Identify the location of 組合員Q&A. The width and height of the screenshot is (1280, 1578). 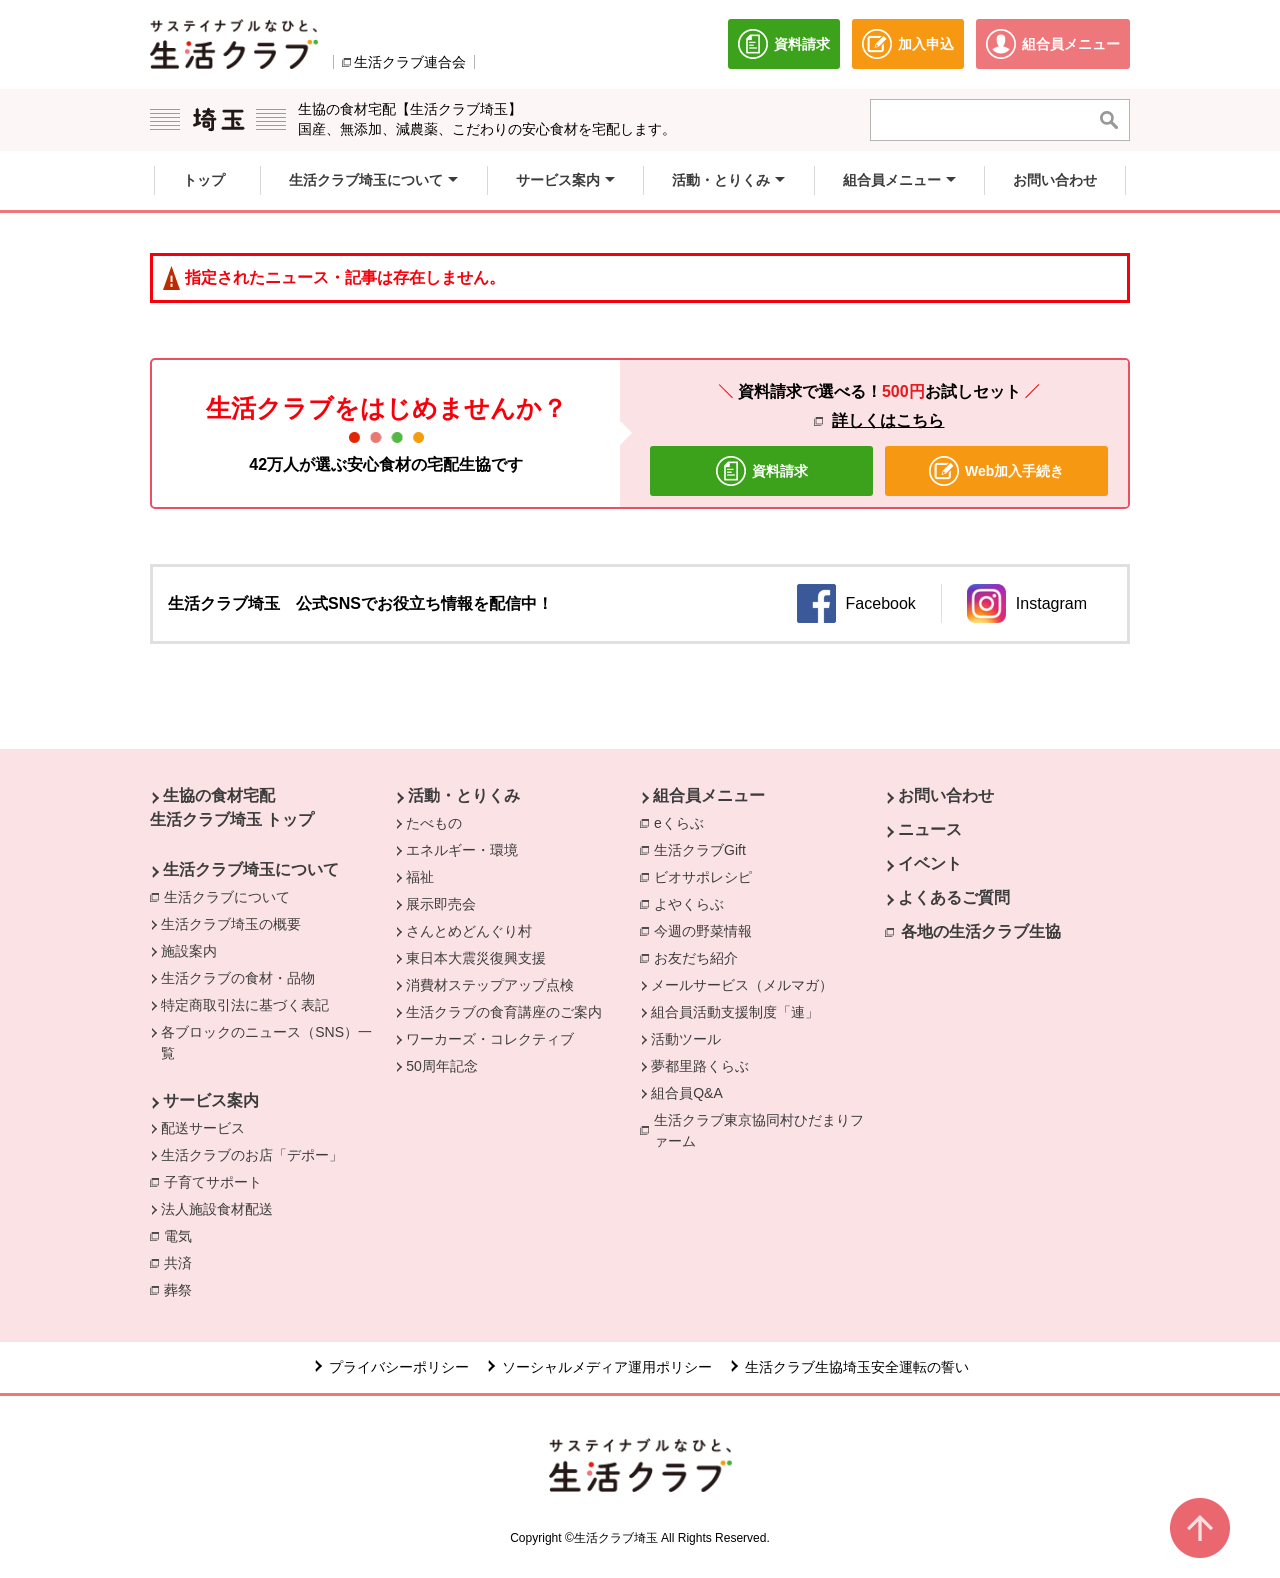
(687, 1093).